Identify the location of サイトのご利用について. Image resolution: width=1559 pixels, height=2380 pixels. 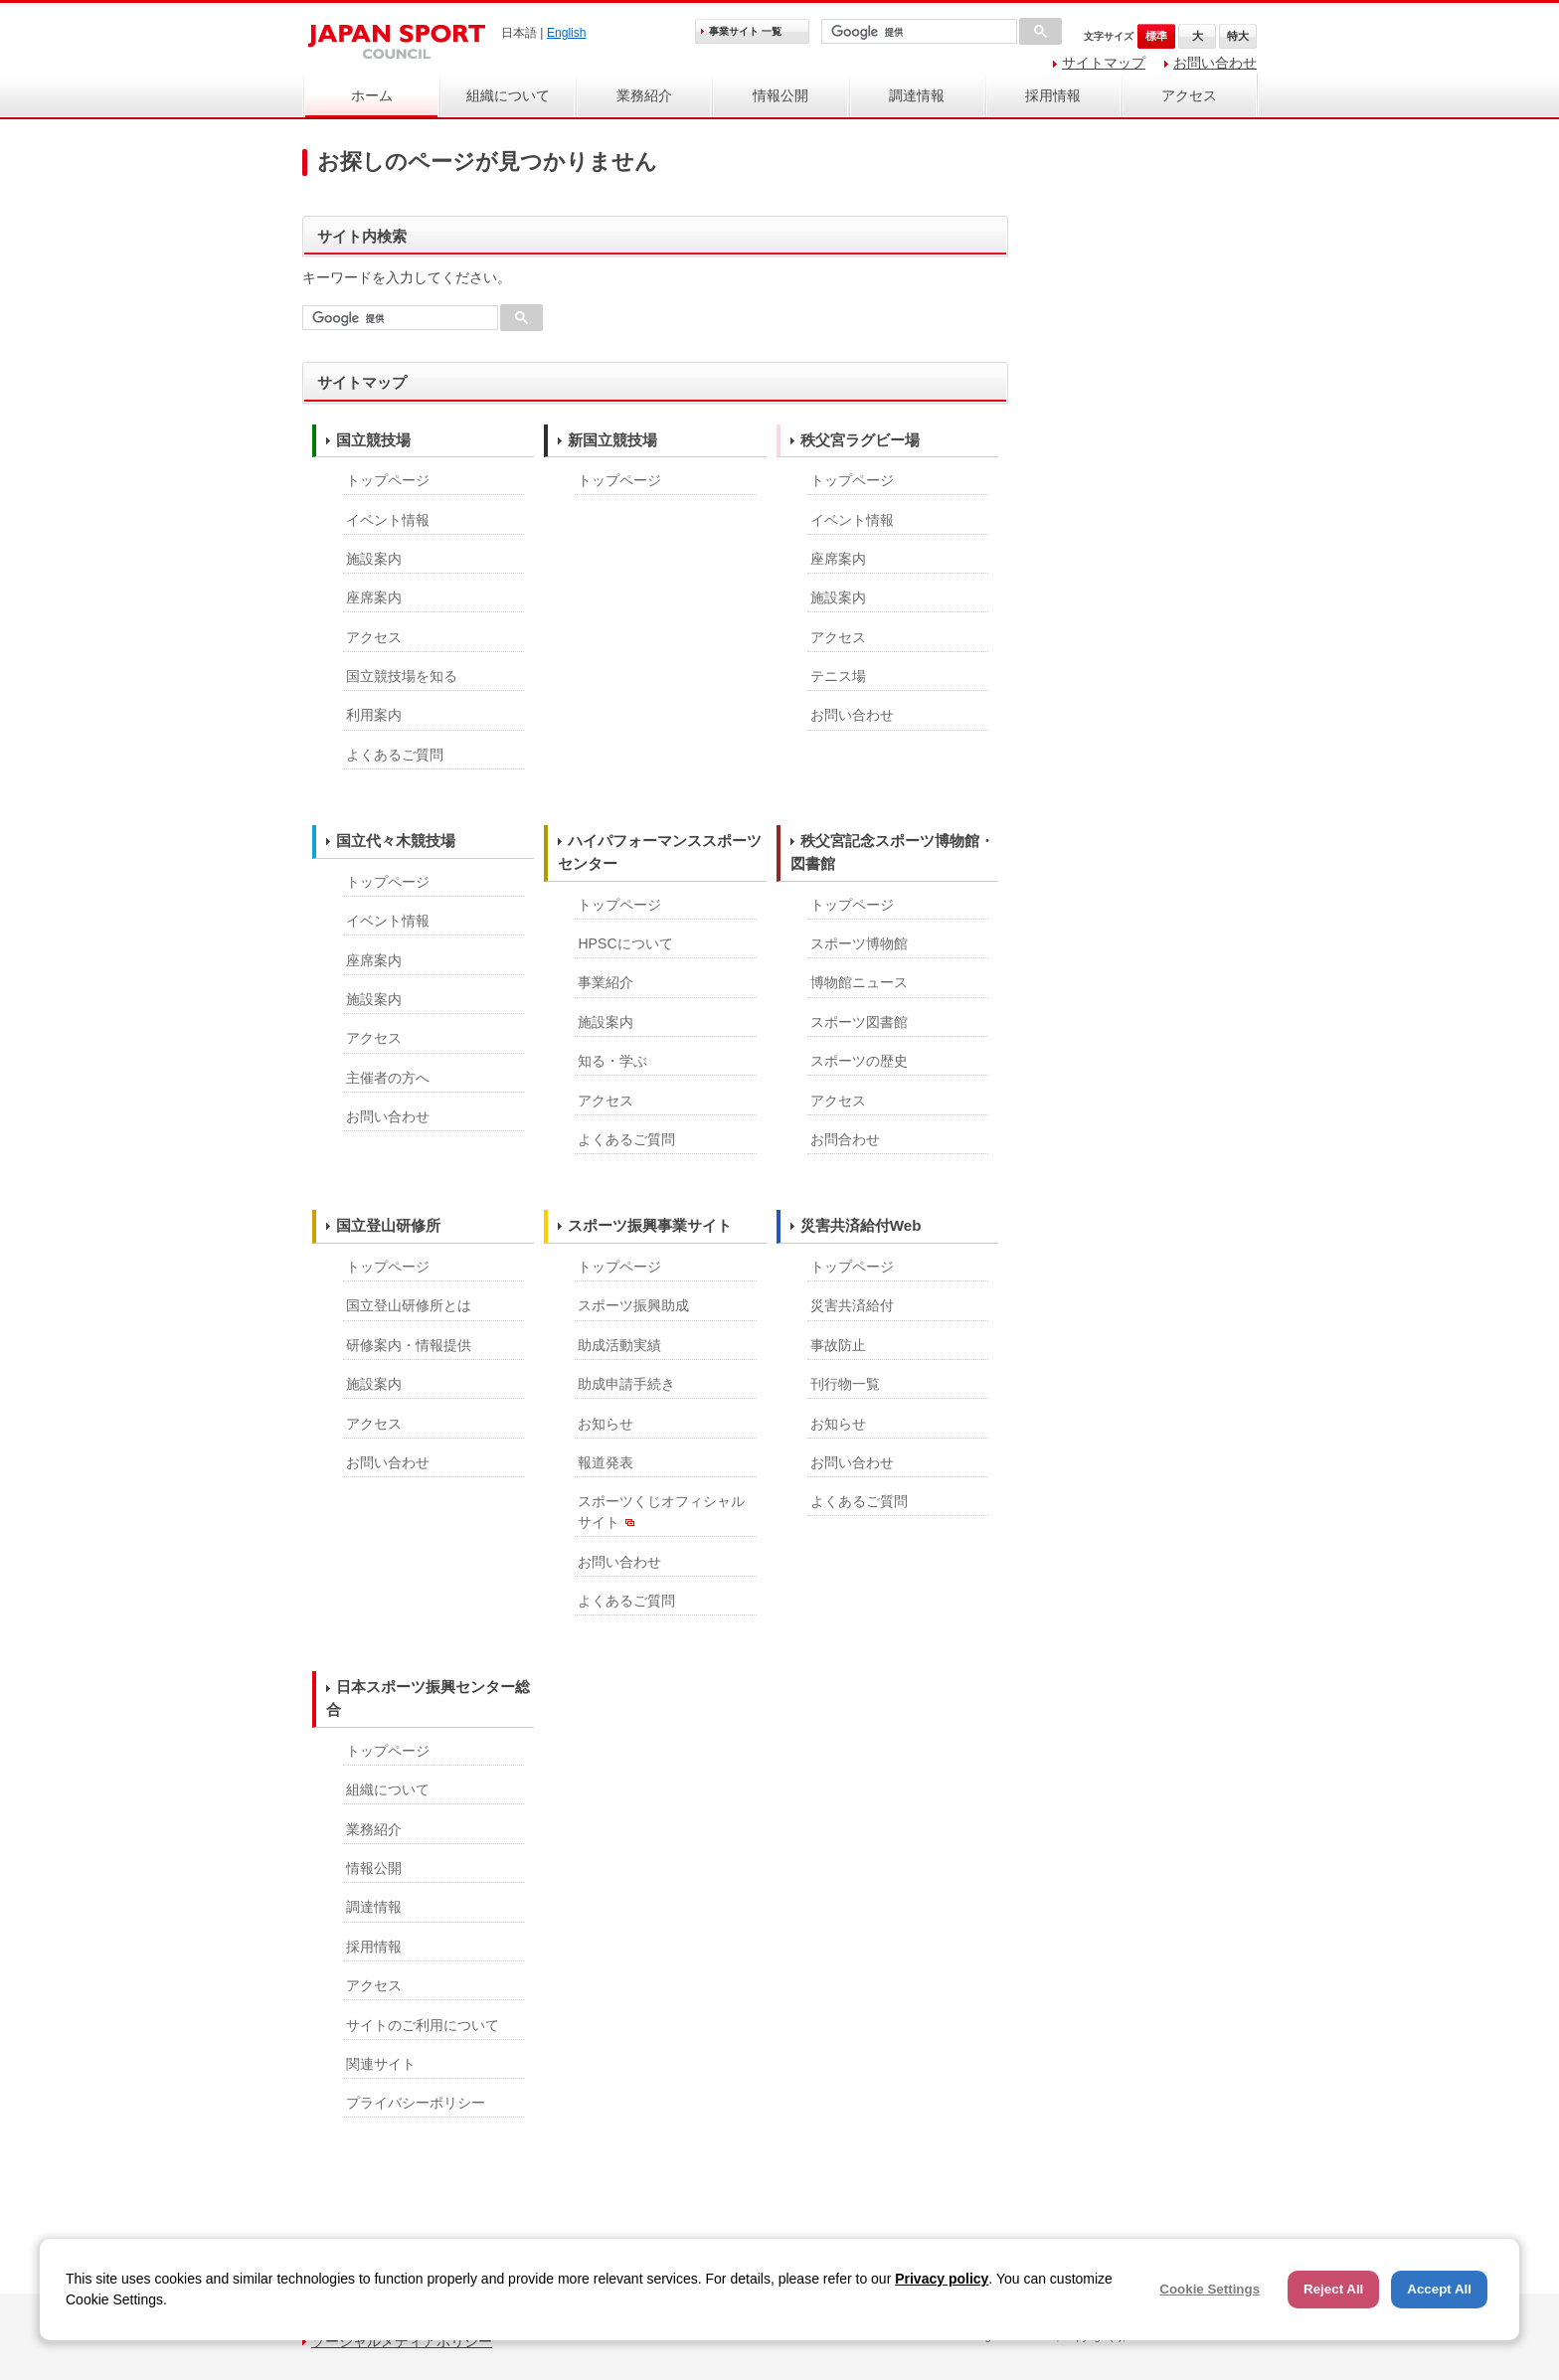
(422, 2025).